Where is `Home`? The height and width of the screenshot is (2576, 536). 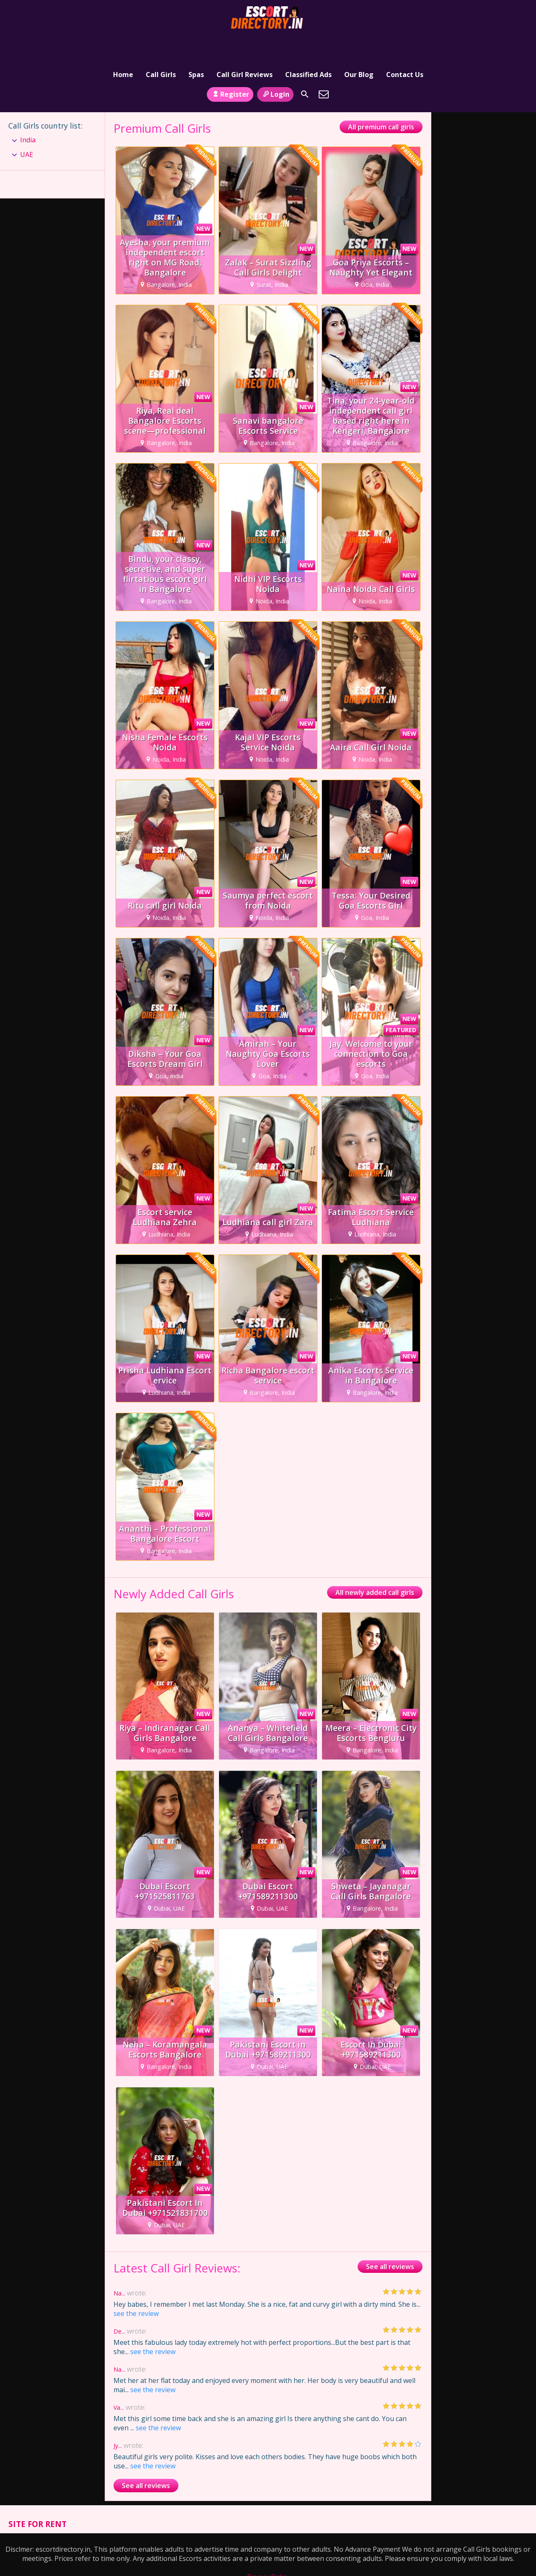 Home is located at coordinates (123, 44).